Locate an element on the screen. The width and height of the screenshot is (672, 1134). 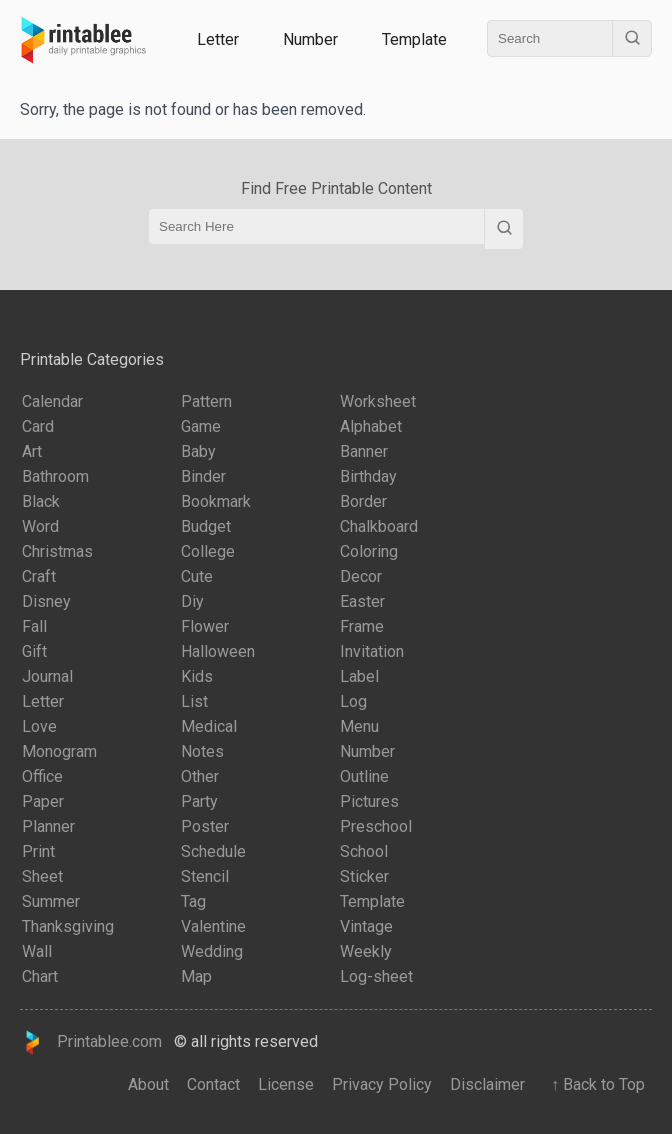
Invitation is located at coordinates (372, 651).